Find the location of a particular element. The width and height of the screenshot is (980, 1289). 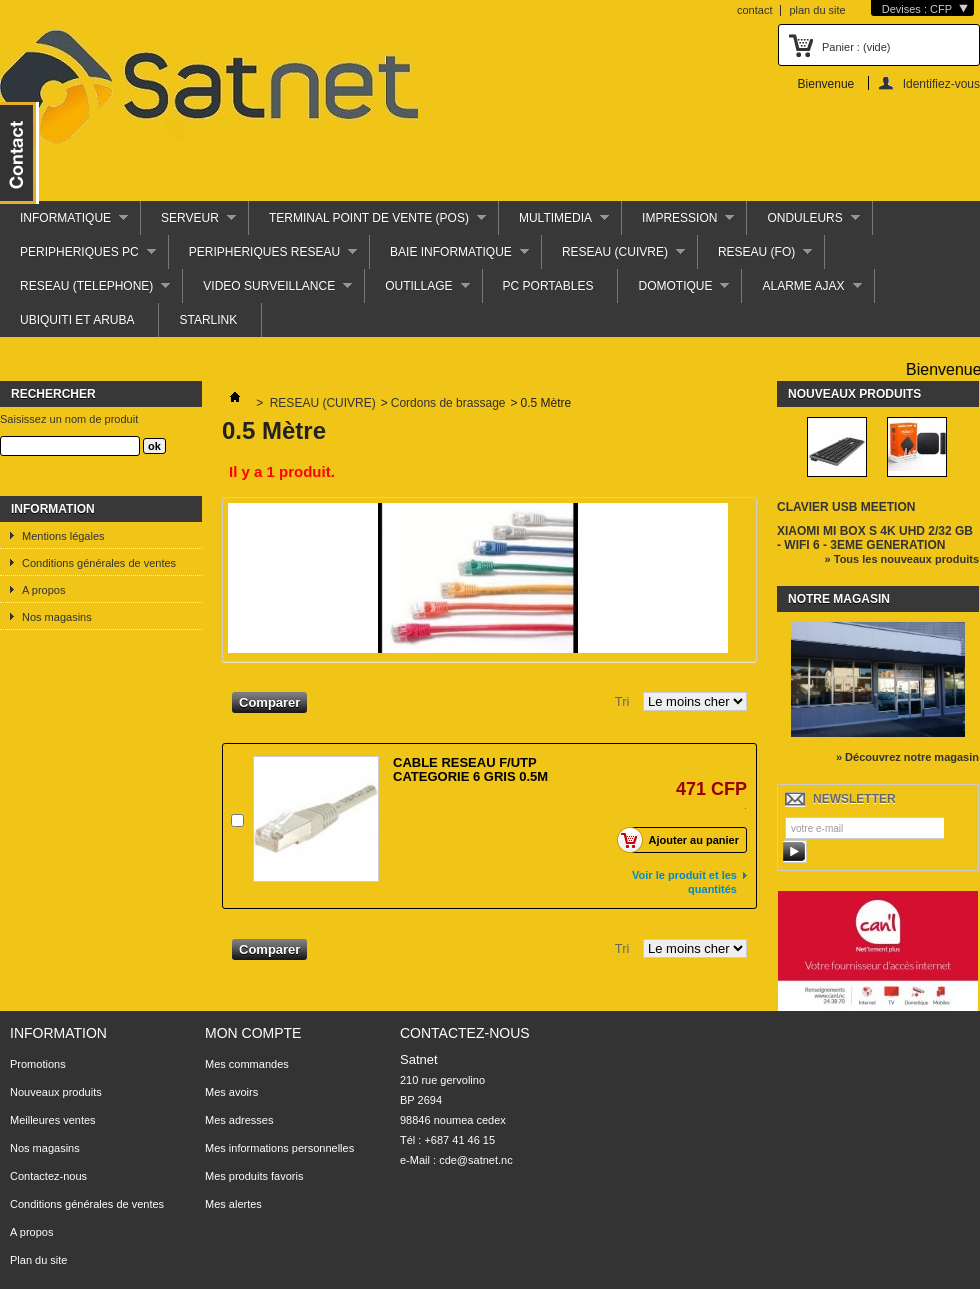

STARLINK is located at coordinates (208, 320).